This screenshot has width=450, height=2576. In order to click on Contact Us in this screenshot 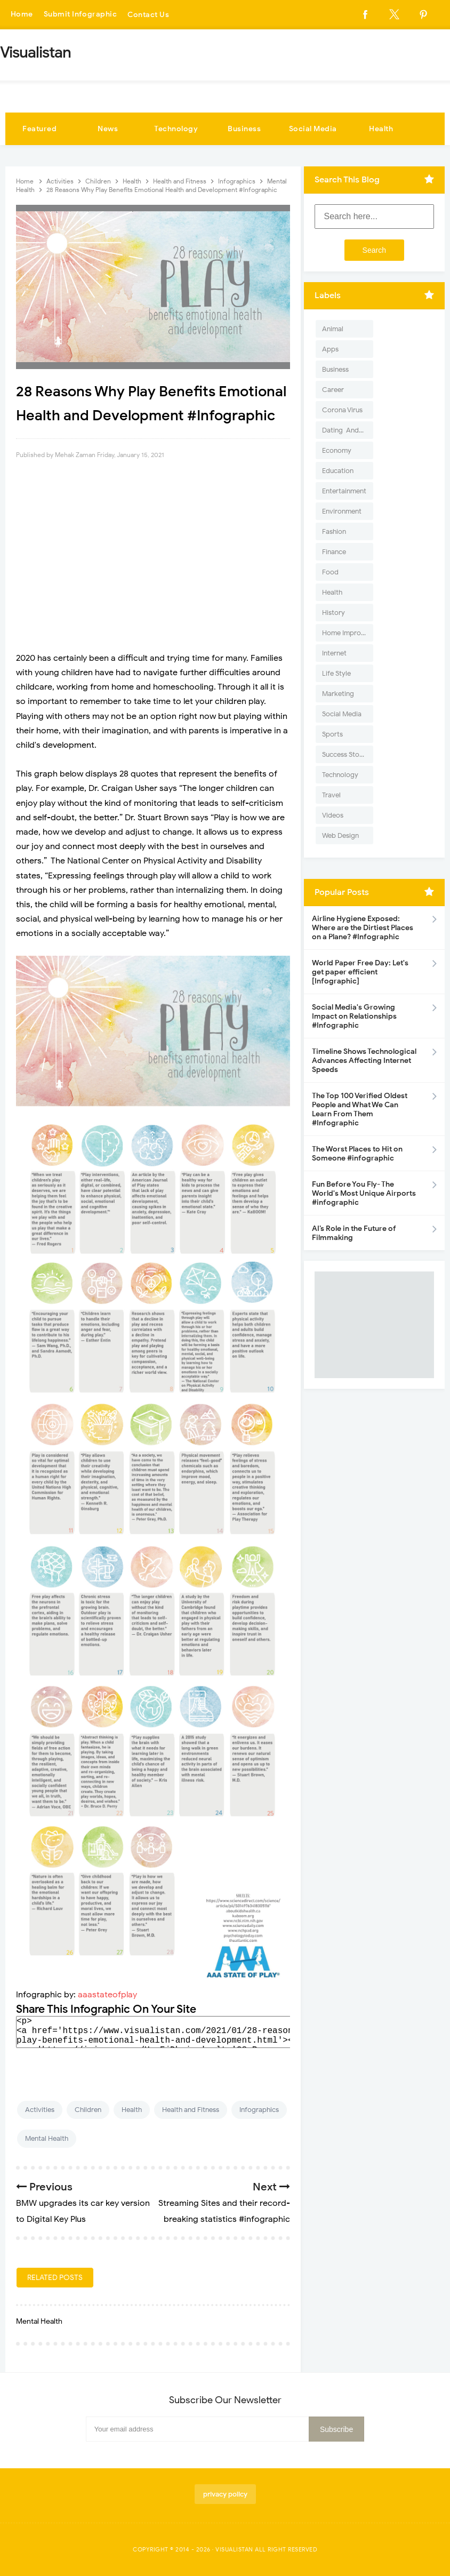, I will do `click(149, 14)`.